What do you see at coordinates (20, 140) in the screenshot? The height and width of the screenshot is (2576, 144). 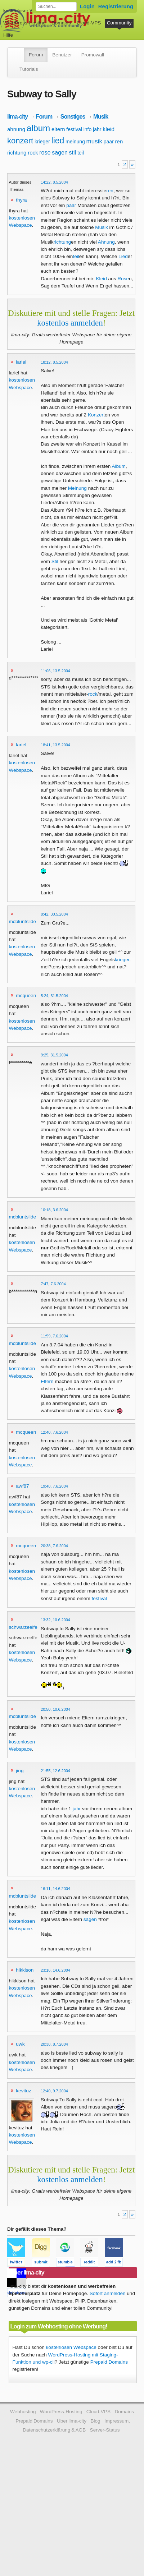 I see `konzert` at bounding box center [20, 140].